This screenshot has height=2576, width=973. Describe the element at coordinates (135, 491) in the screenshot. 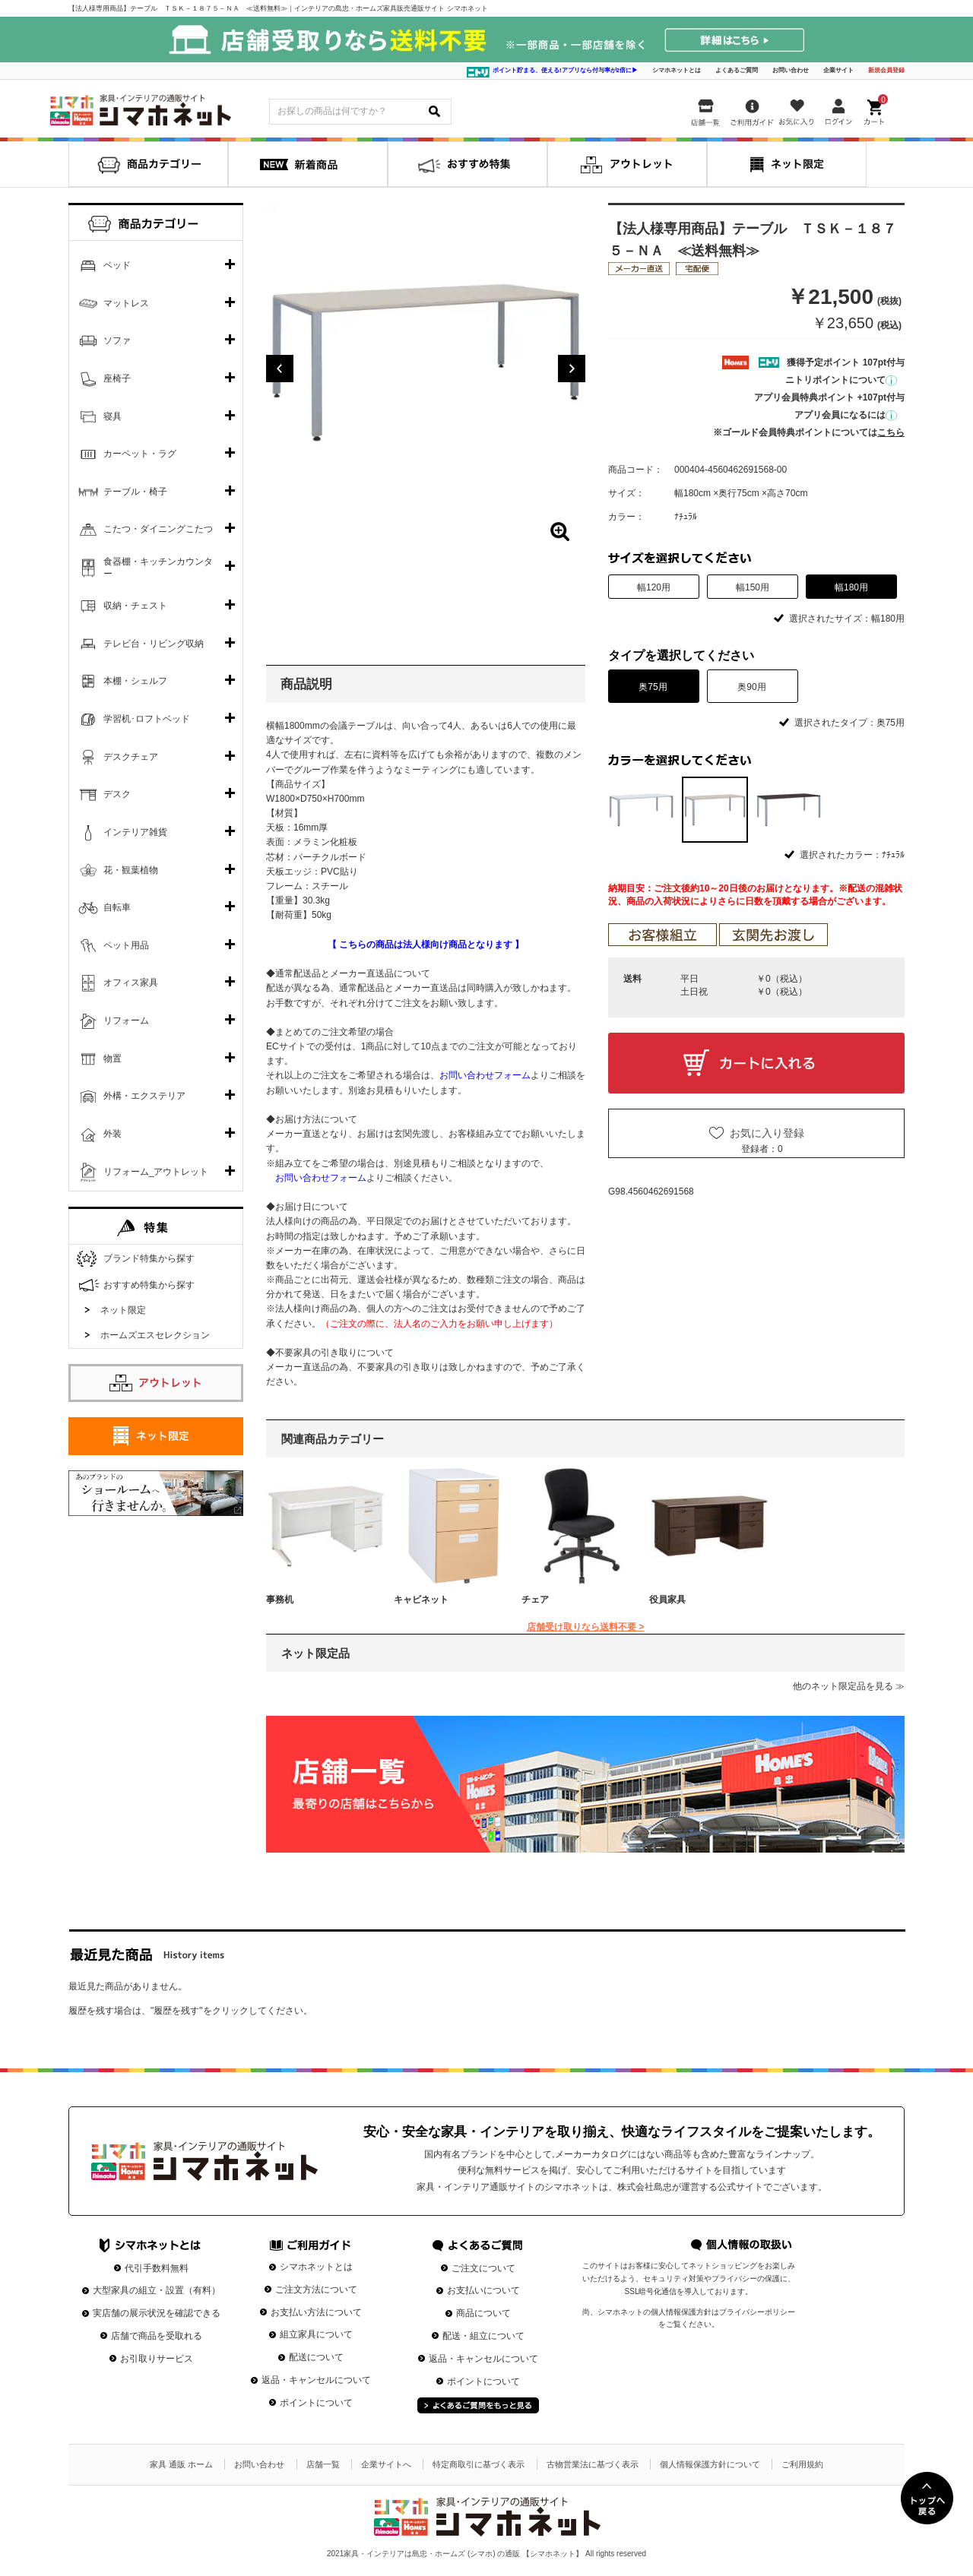

I see `テーブル・椅子` at that location.